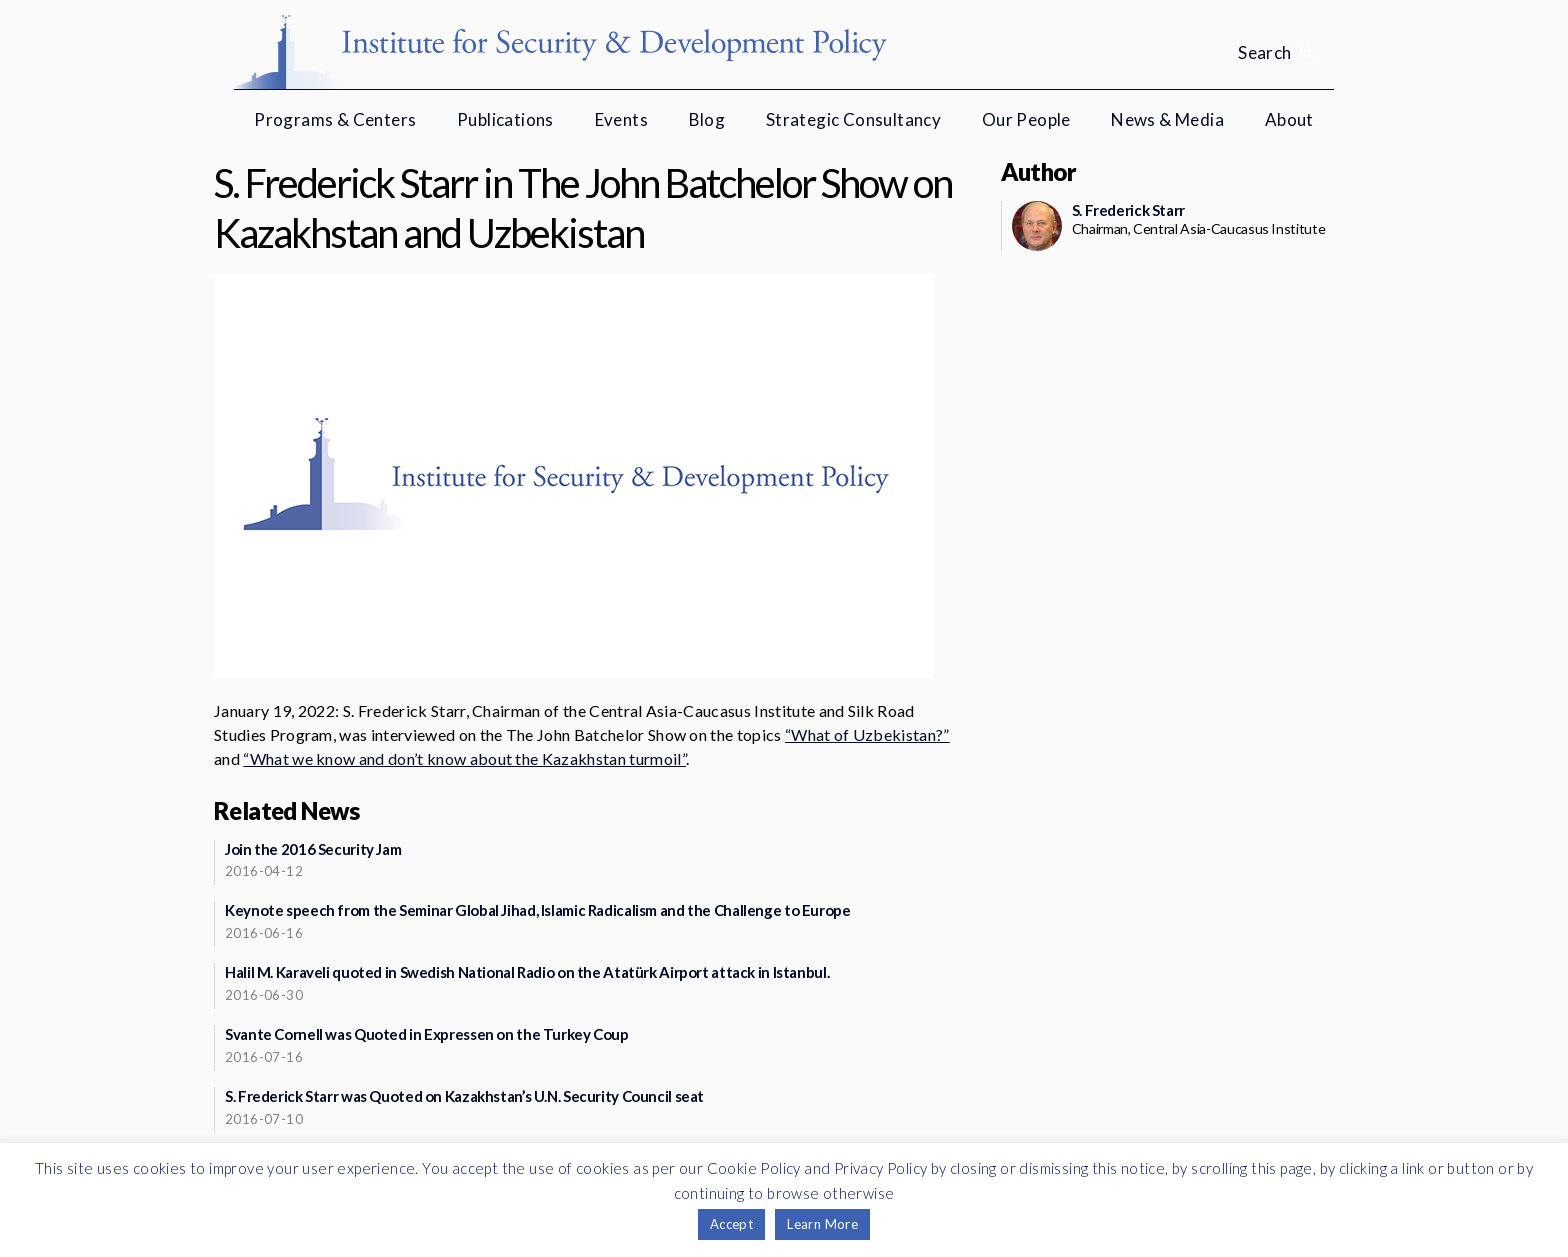 The height and width of the screenshot is (1257, 1568). Describe the element at coordinates (527, 972) in the screenshot. I see `Halil M. Karaveli quoted in Swedish National Radio on the Atatürk Airport attack in Istanbul.` at that location.